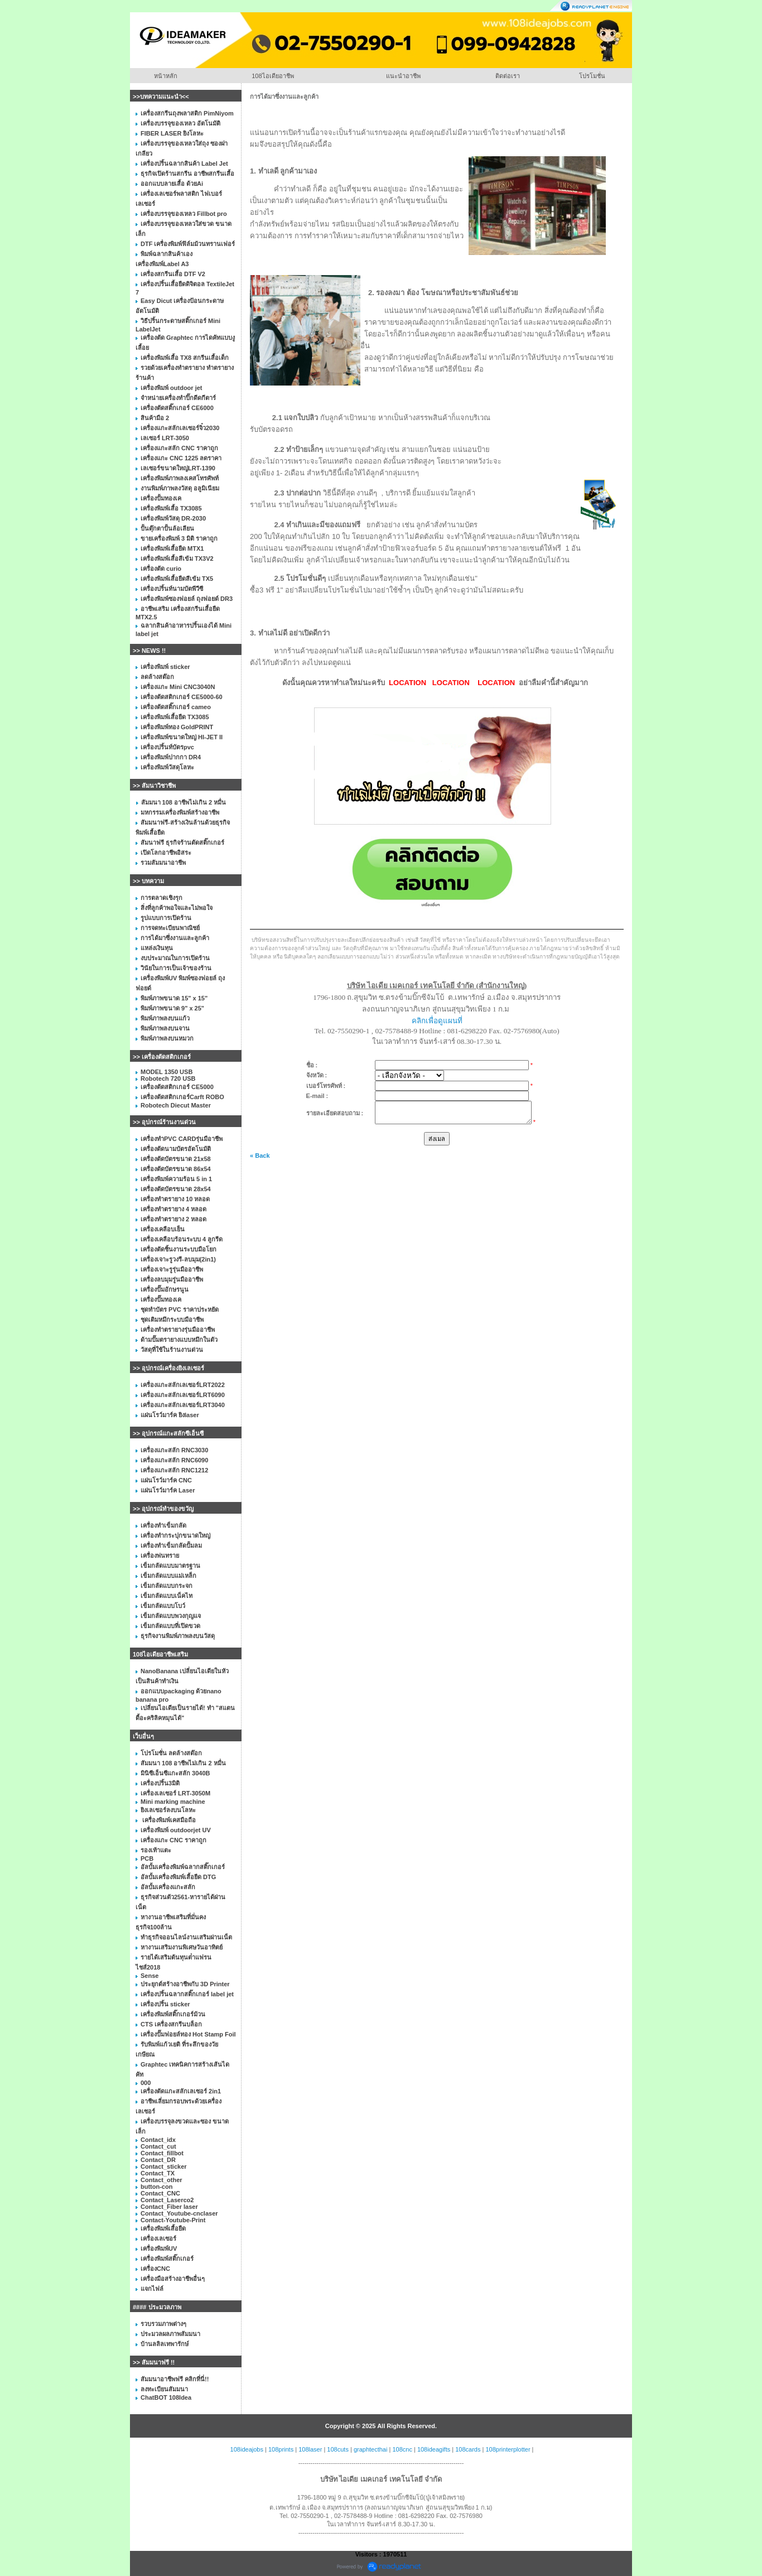 The image size is (762, 2576). Describe the element at coordinates (402, 2449) in the screenshot. I see `108cnc` at that location.